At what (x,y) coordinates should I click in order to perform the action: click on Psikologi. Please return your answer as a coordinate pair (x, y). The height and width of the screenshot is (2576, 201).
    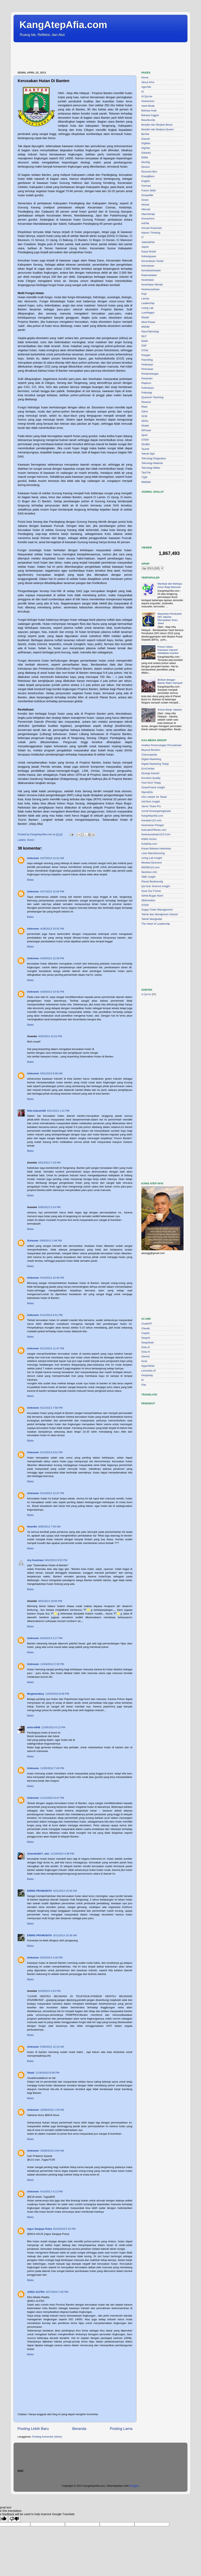
    Looking at the image, I should click on (146, 392).